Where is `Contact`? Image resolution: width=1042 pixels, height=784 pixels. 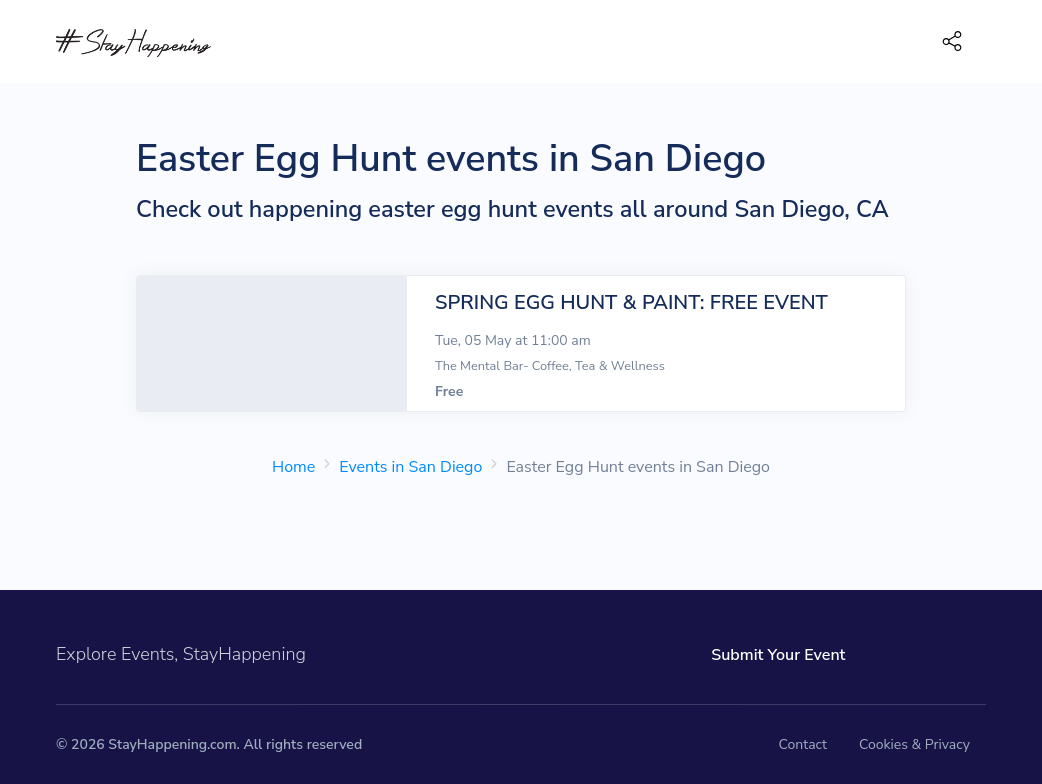 Contact is located at coordinates (803, 744).